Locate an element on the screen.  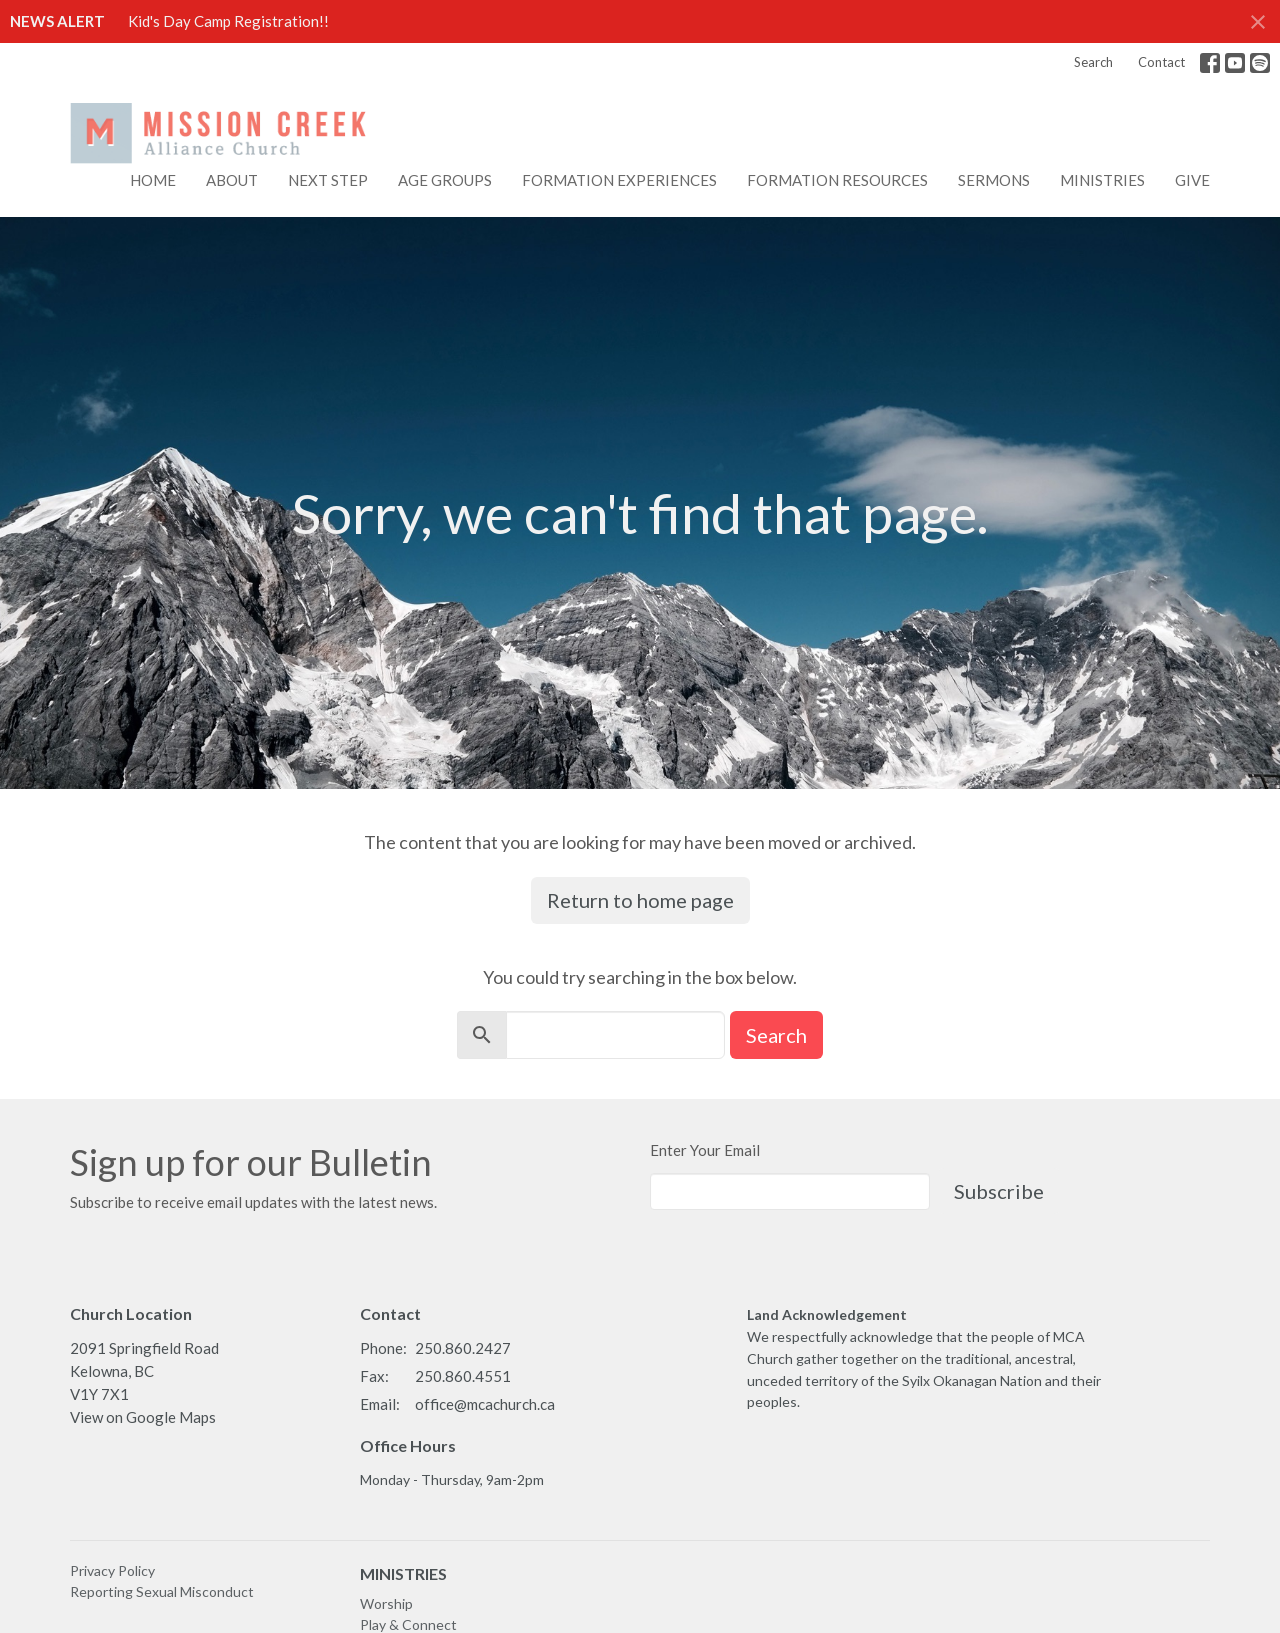
Ministries is located at coordinates (1102, 180).